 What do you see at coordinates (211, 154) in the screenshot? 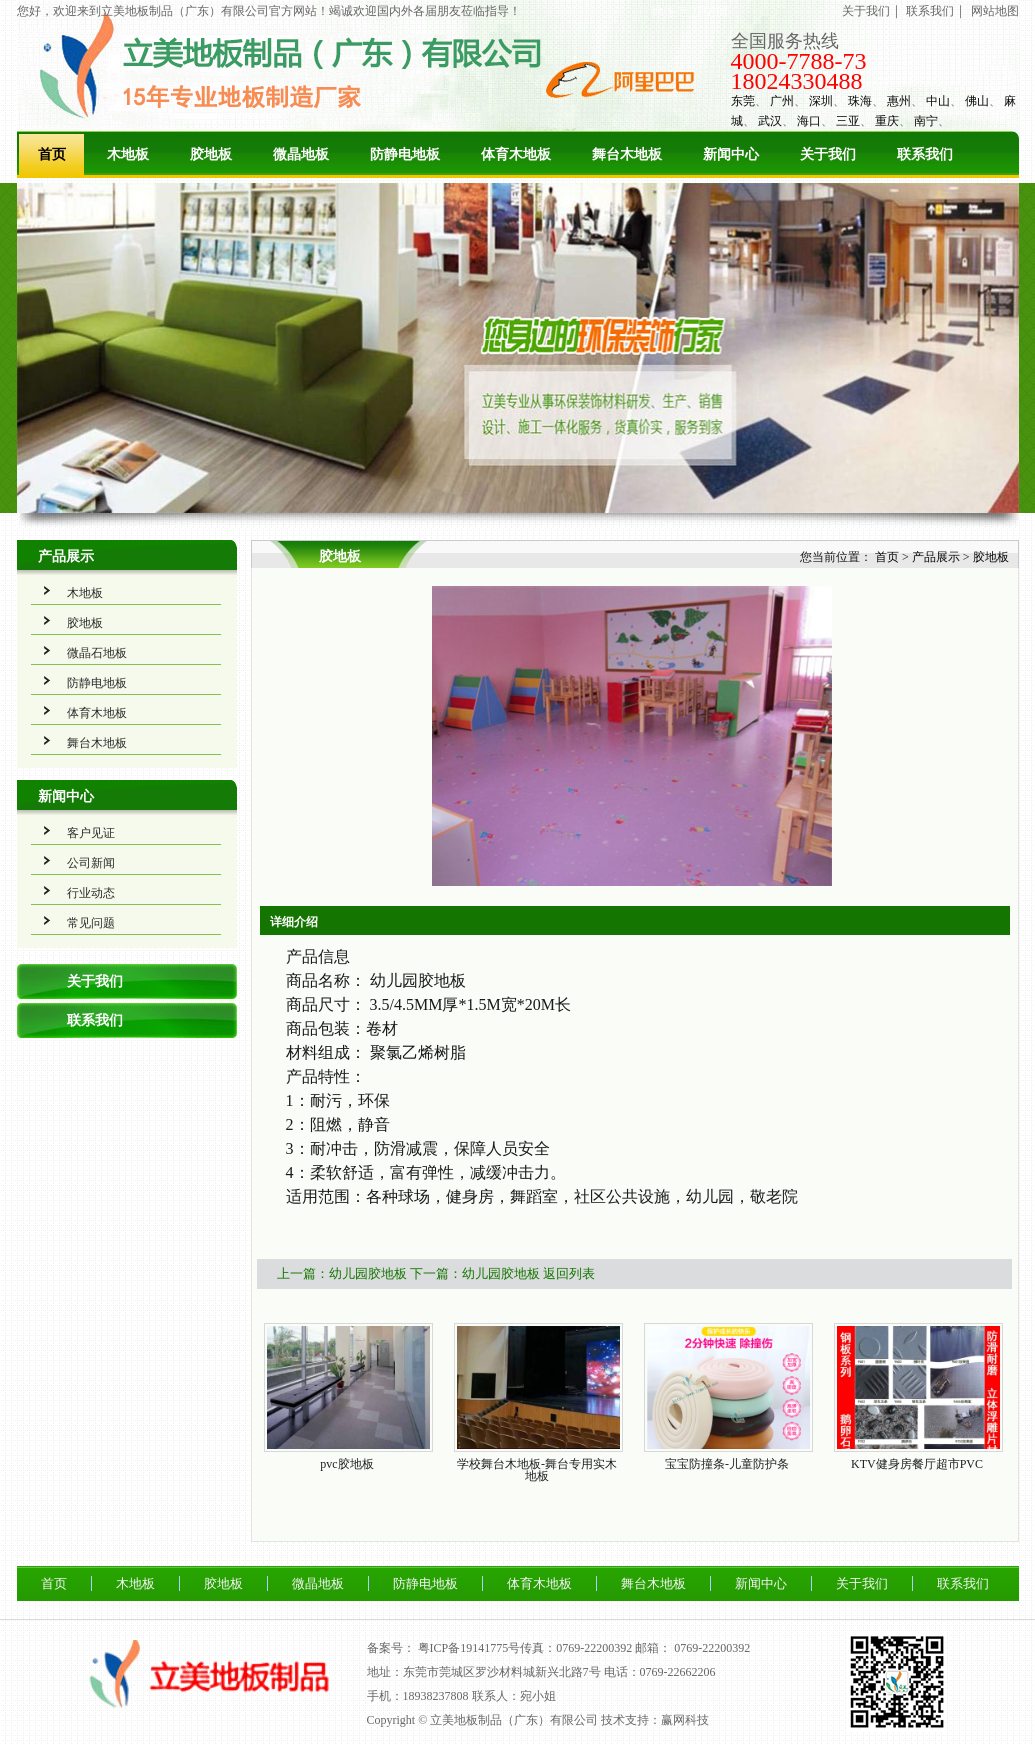
I see `胶地板` at bounding box center [211, 154].